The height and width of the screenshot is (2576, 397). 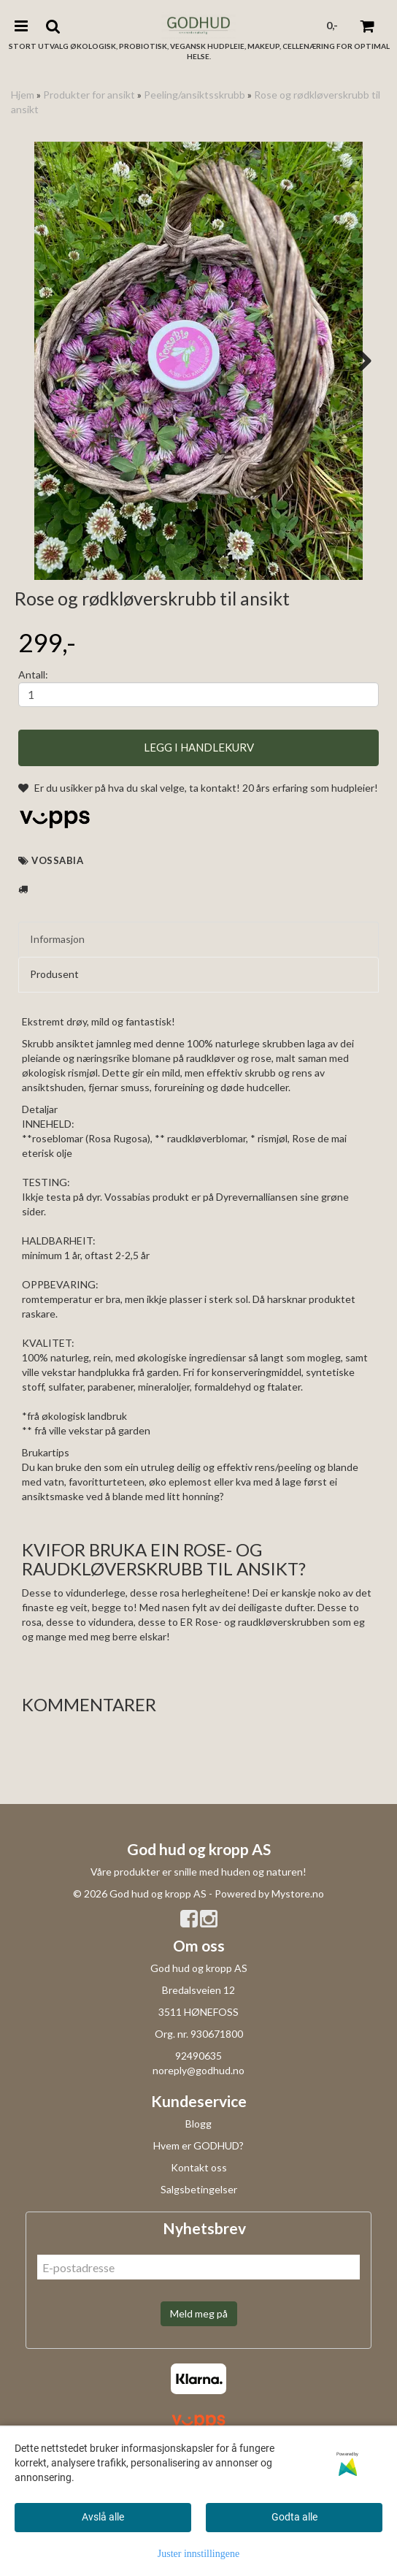 I want to click on Hjem, so click(x=22, y=94).